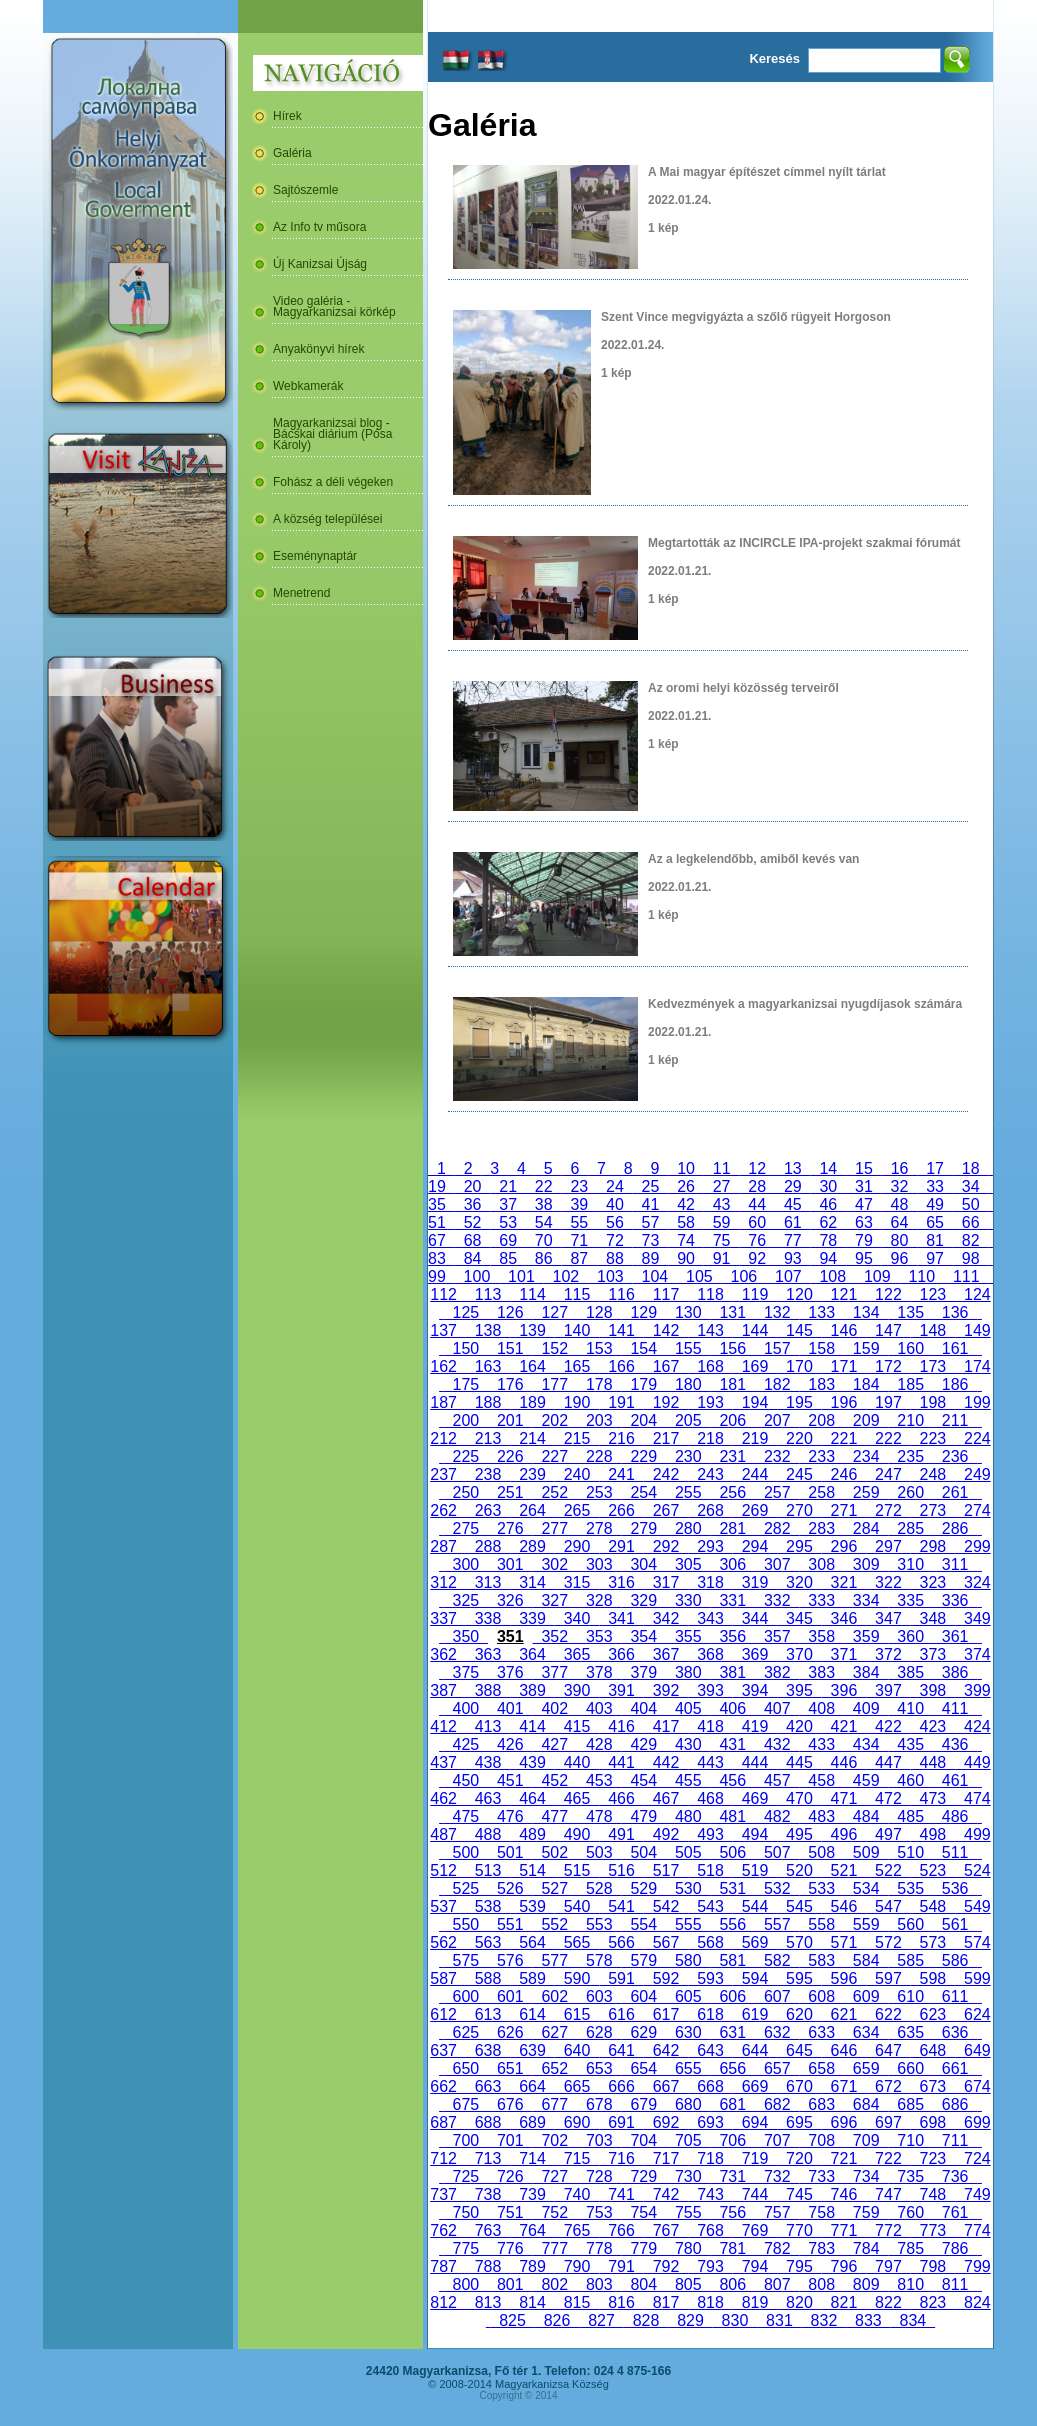 The width and height of the screenshot is (1037, 2426). Describe the element at coordinates (910, 1492) in the screenshot. I see `260` at that location.